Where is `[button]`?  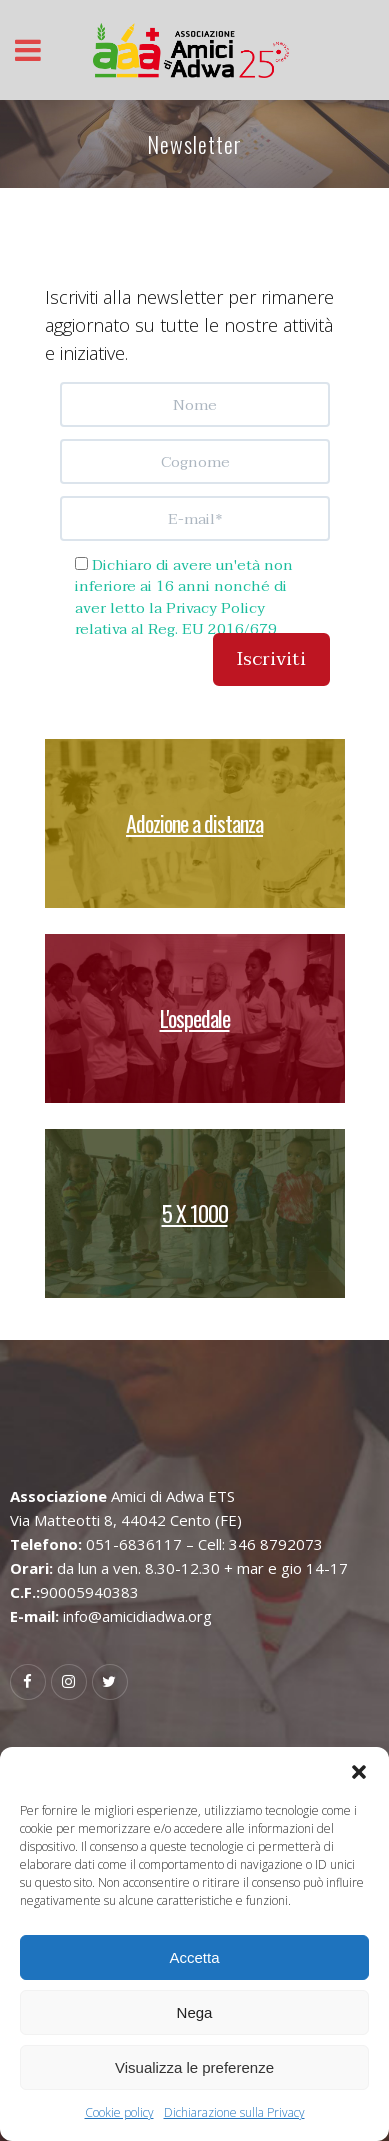 [button] is located at coordinates (359, 1772).